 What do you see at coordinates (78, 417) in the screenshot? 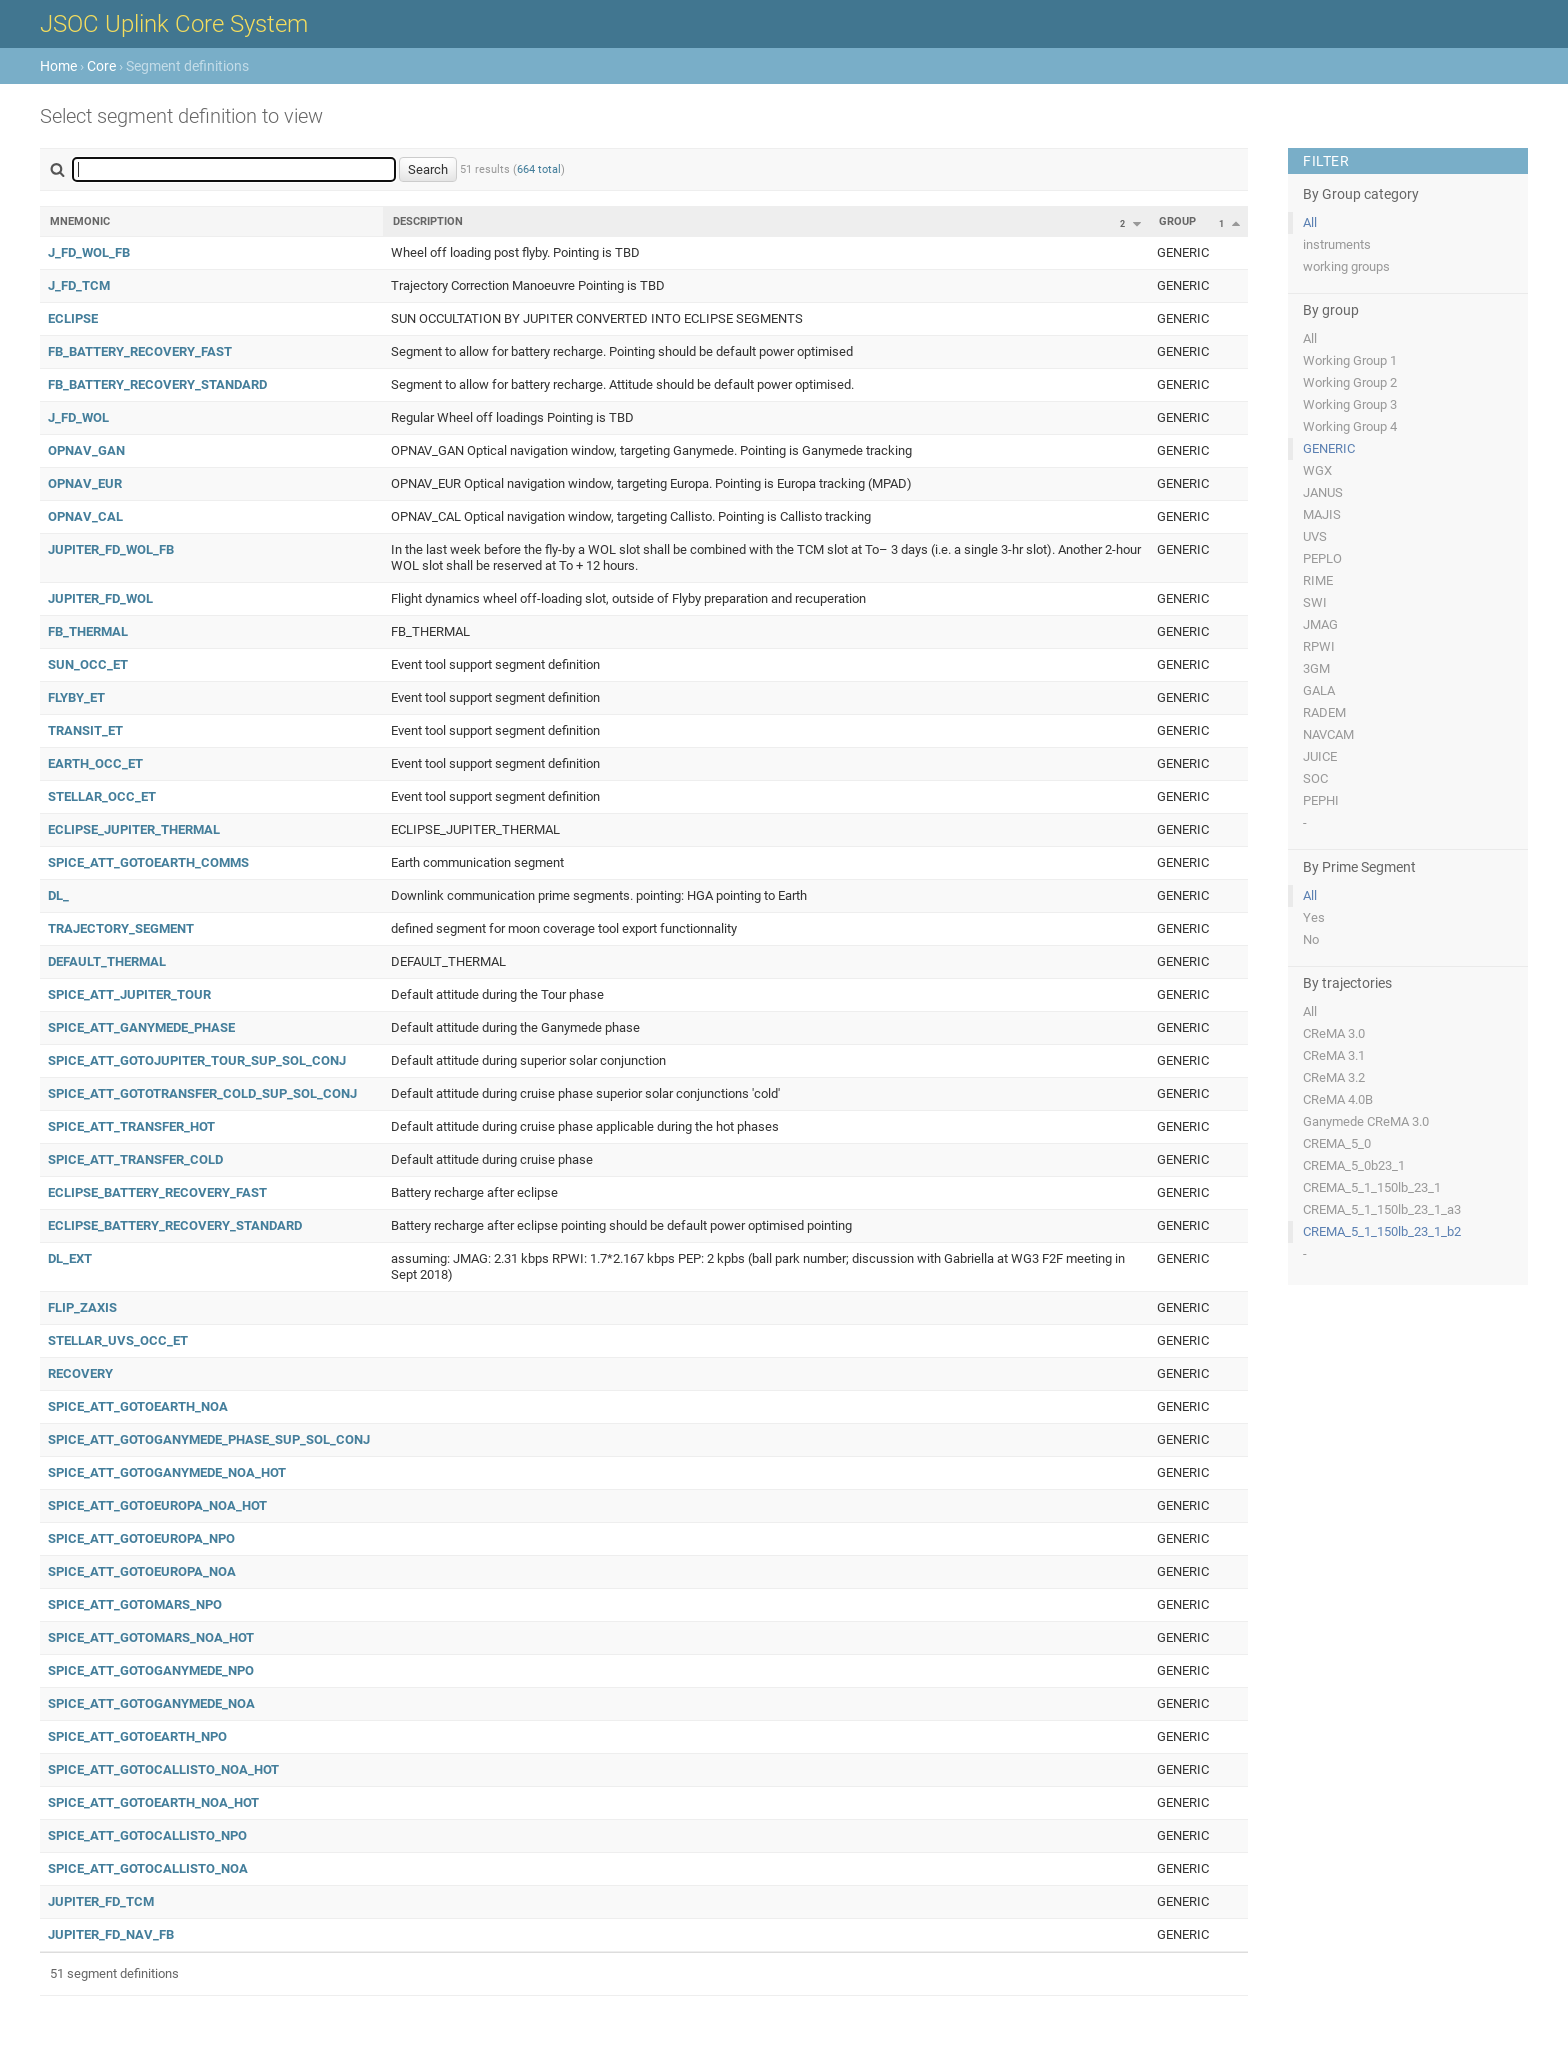
I see `J_FD_WOL` at bounding box center [78, 417].